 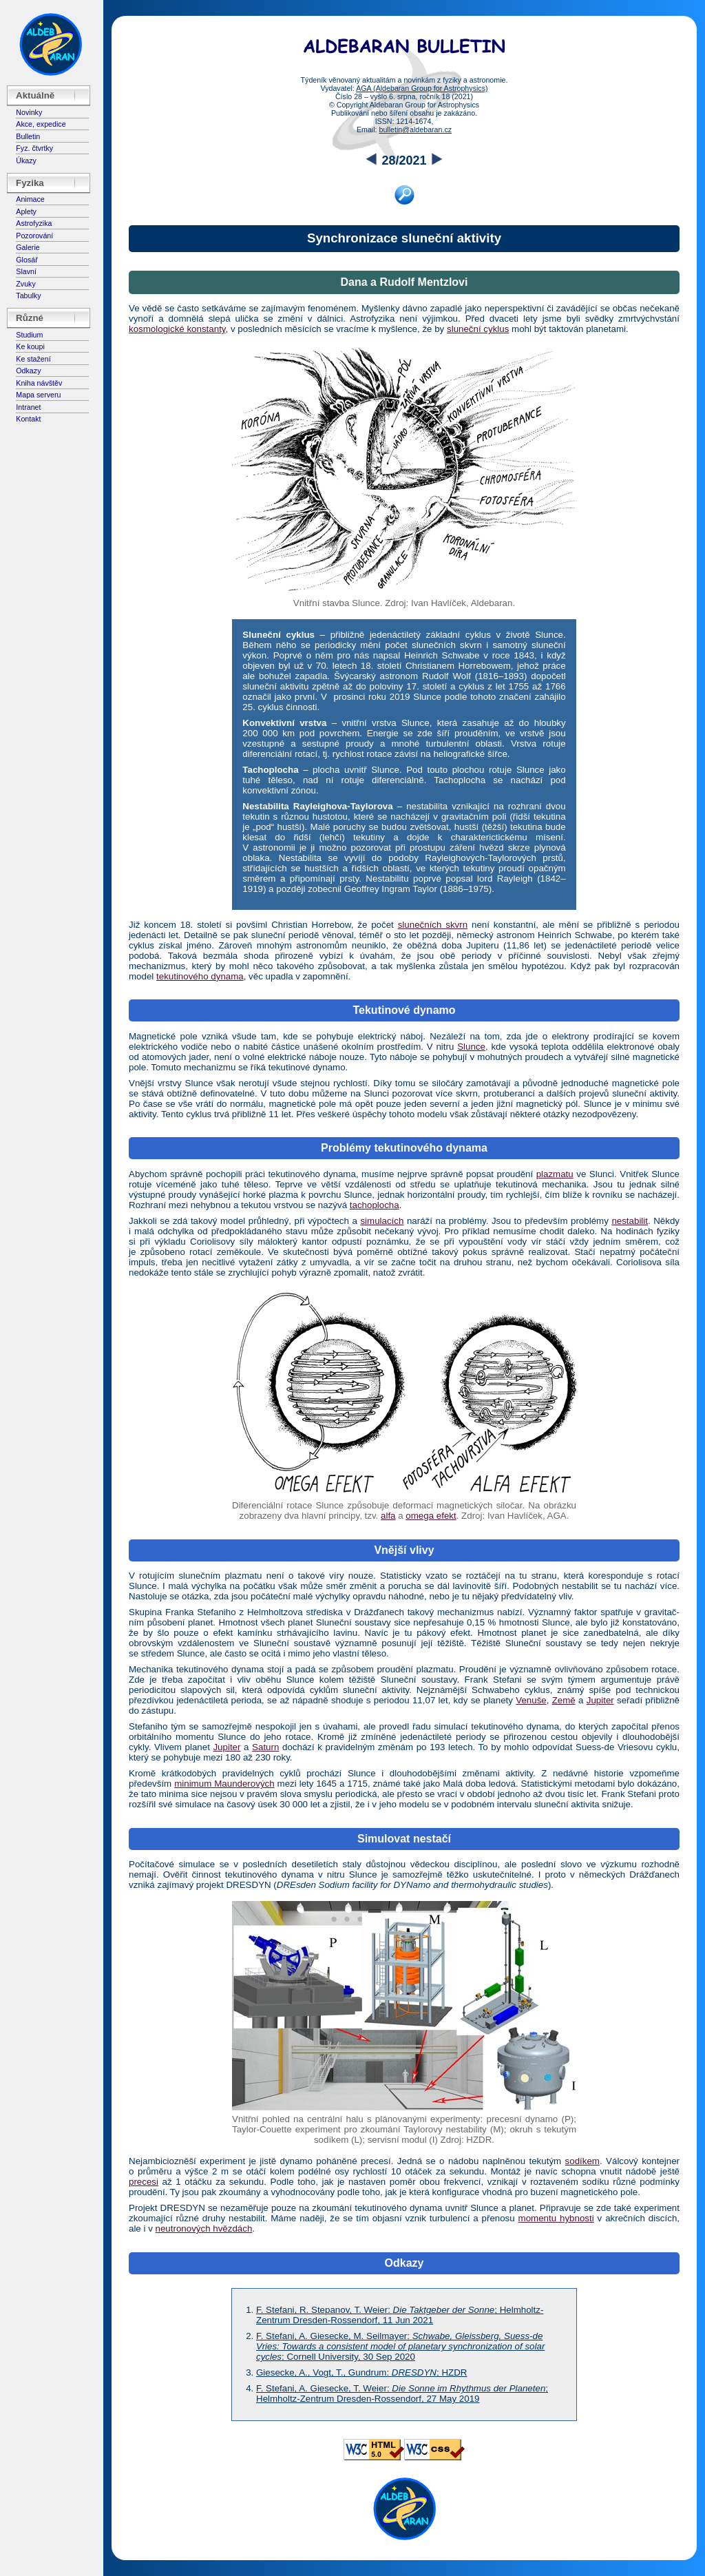 I want to click on neutronových hvězdách, so click(x=204, y=2228).